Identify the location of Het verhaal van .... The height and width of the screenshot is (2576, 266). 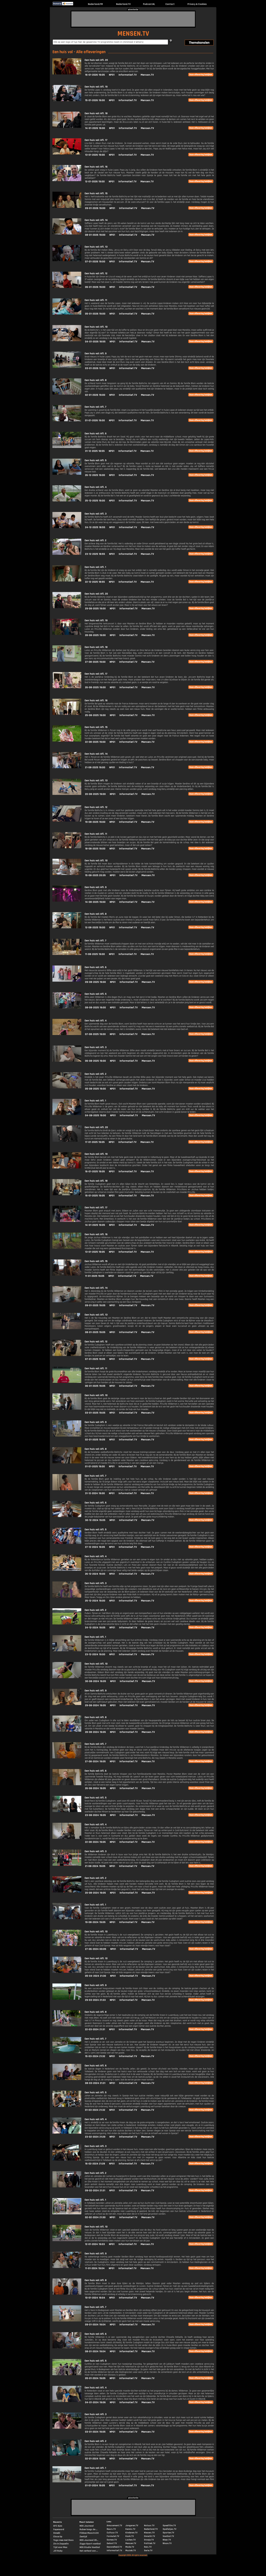
(89, 2550).